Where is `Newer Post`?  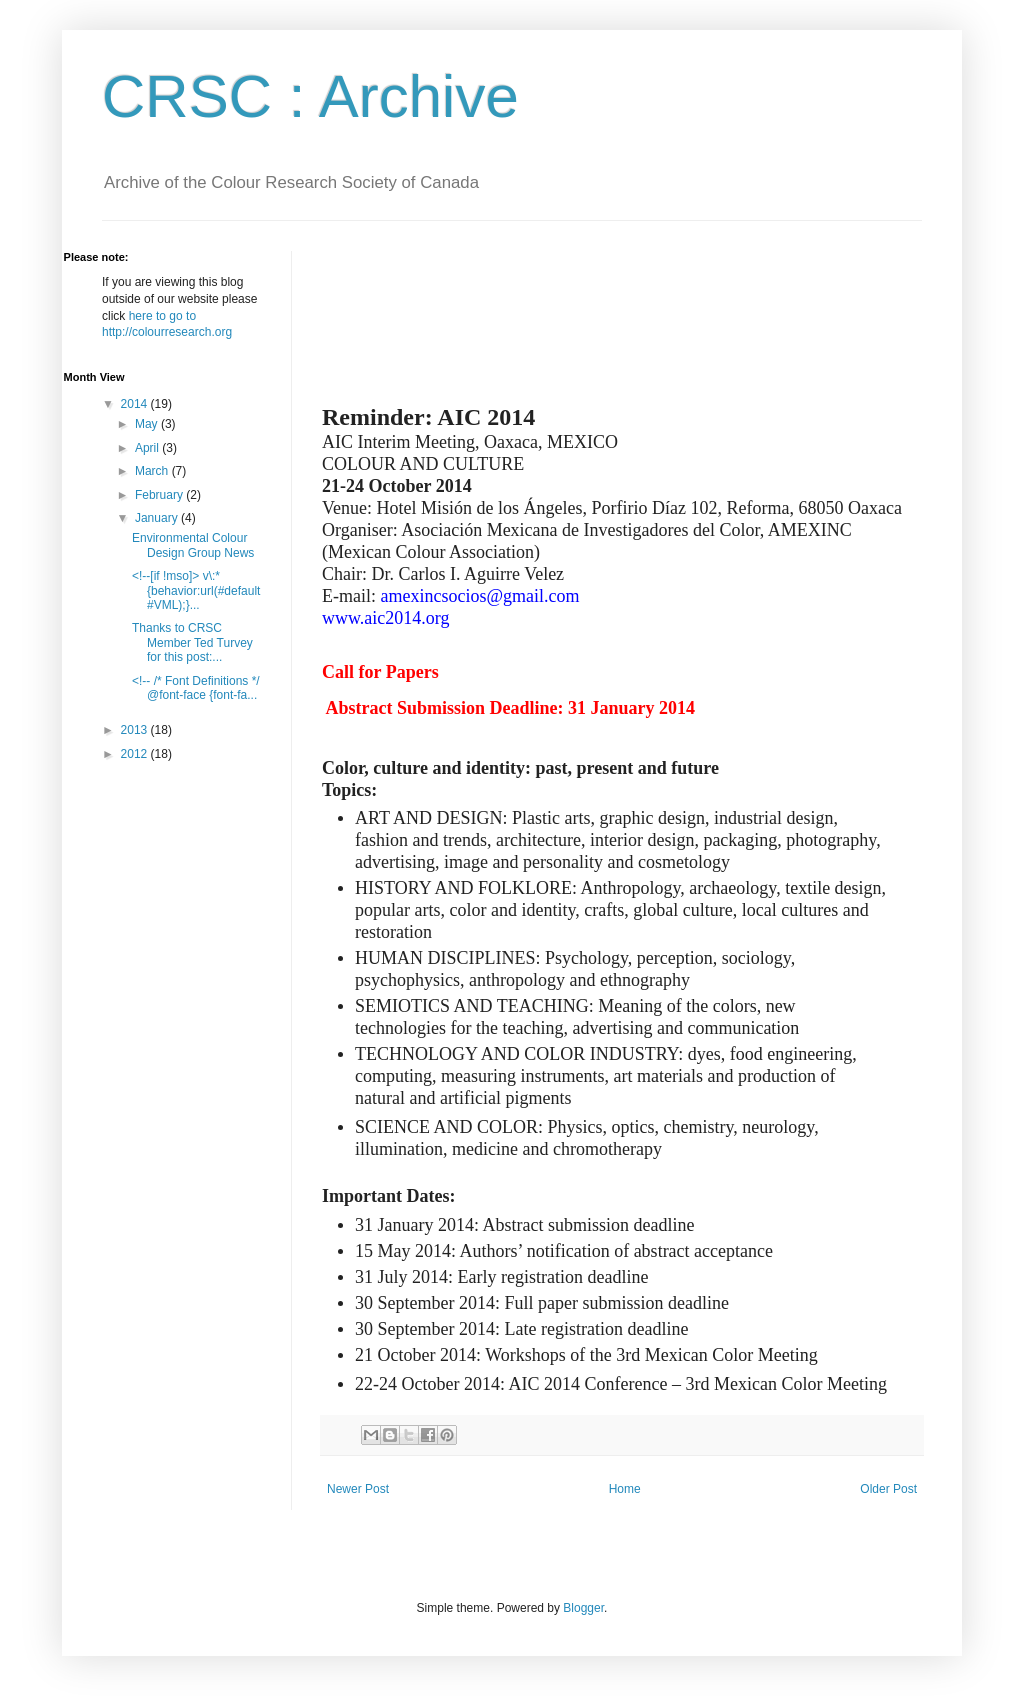
Newer Post is located at coordinates (358, 1489).